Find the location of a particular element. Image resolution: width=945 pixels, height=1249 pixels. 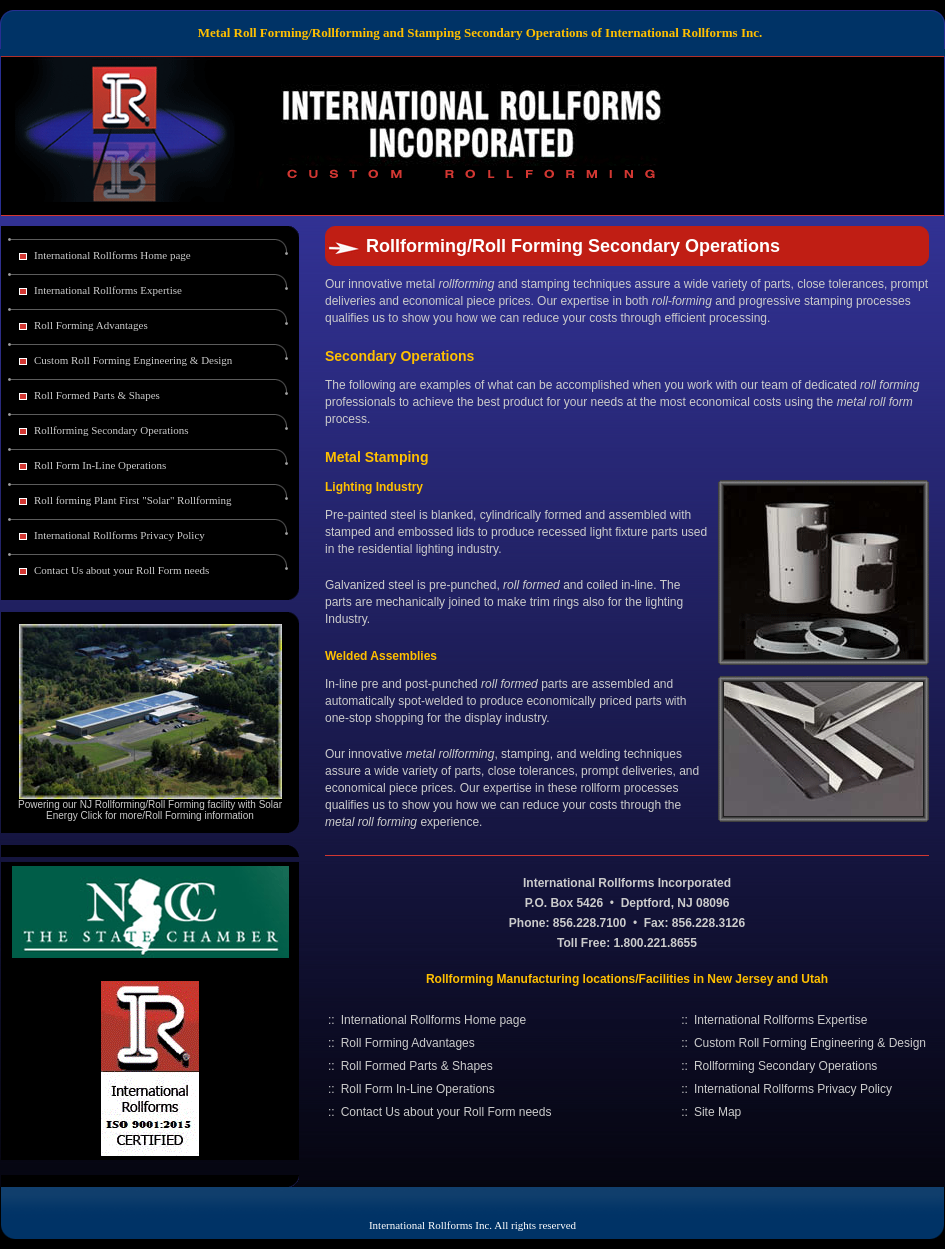

International Rollforms Expertise is located at coordinates (108, 290).